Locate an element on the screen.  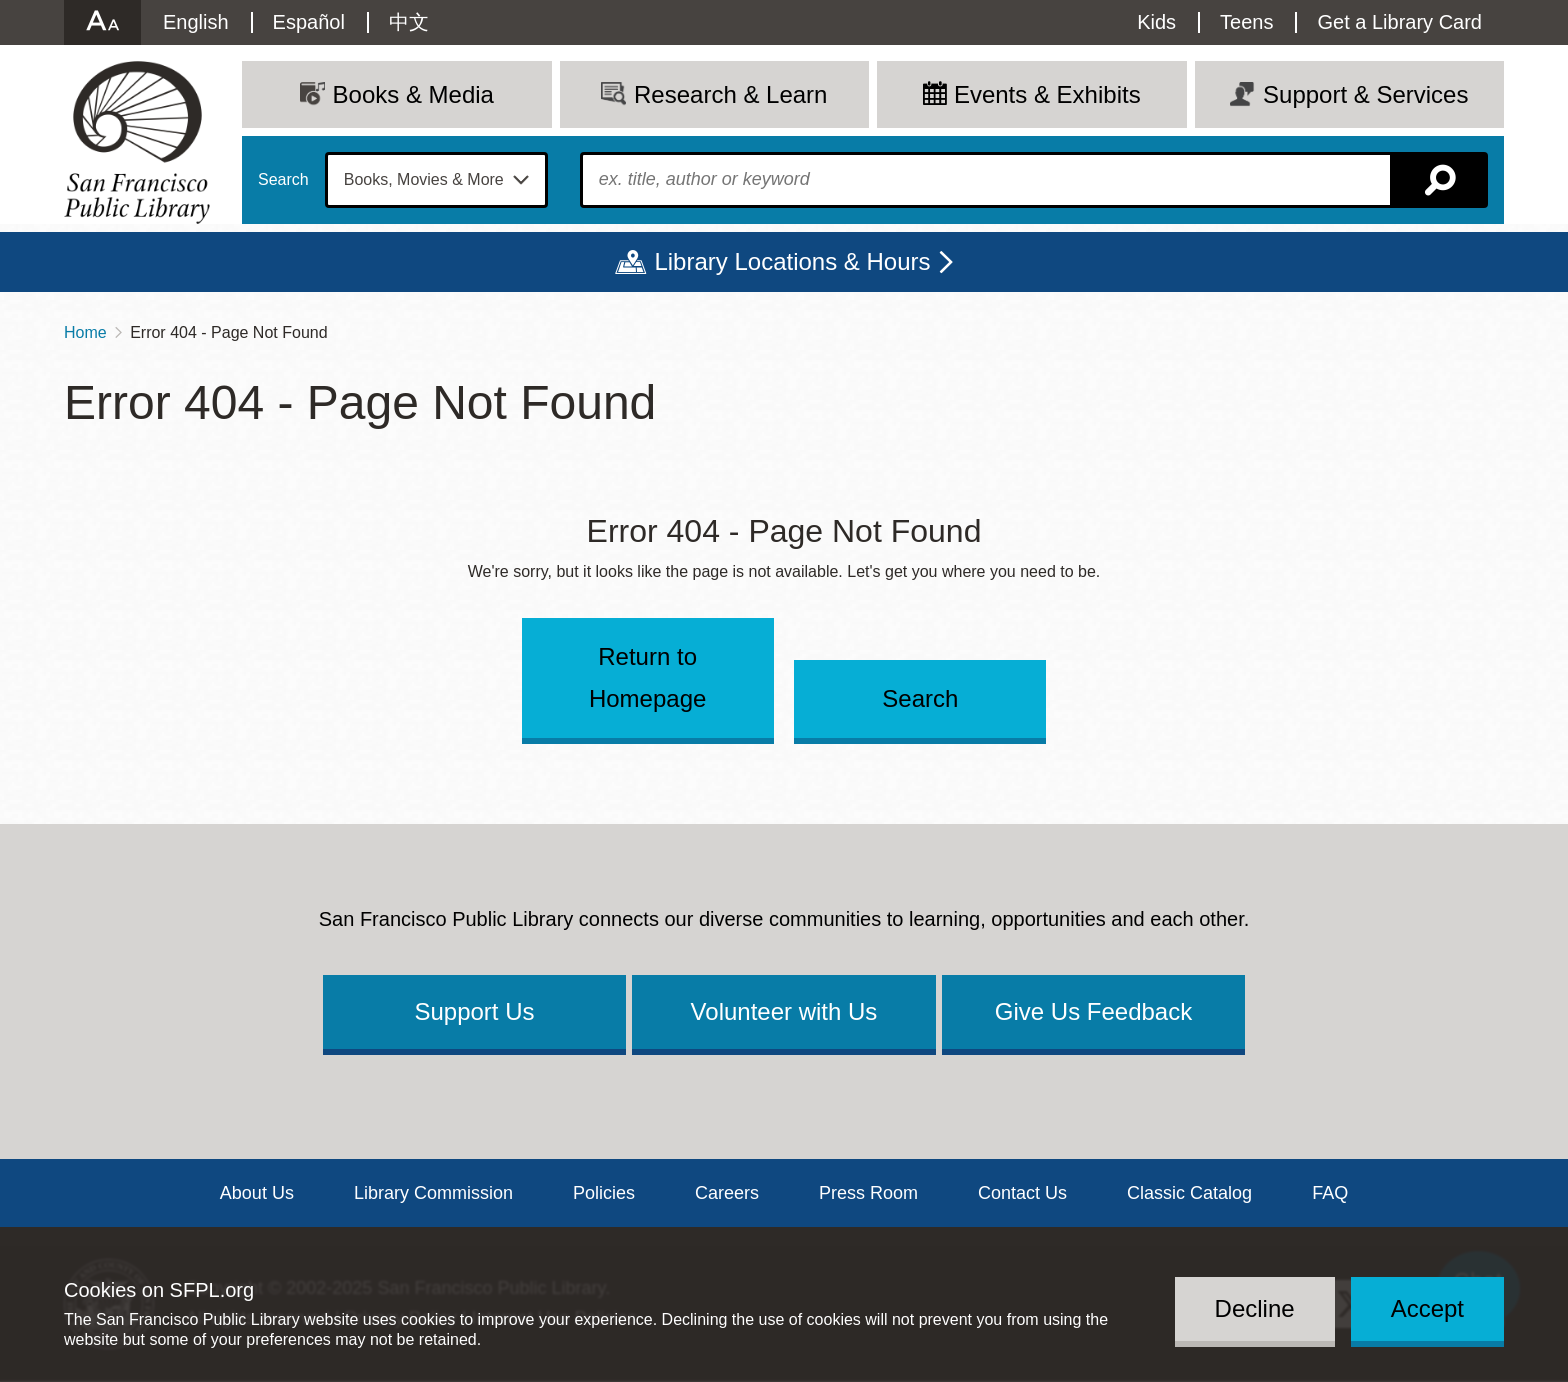
Events & Exhibits is located at coordinates (1047, 94).